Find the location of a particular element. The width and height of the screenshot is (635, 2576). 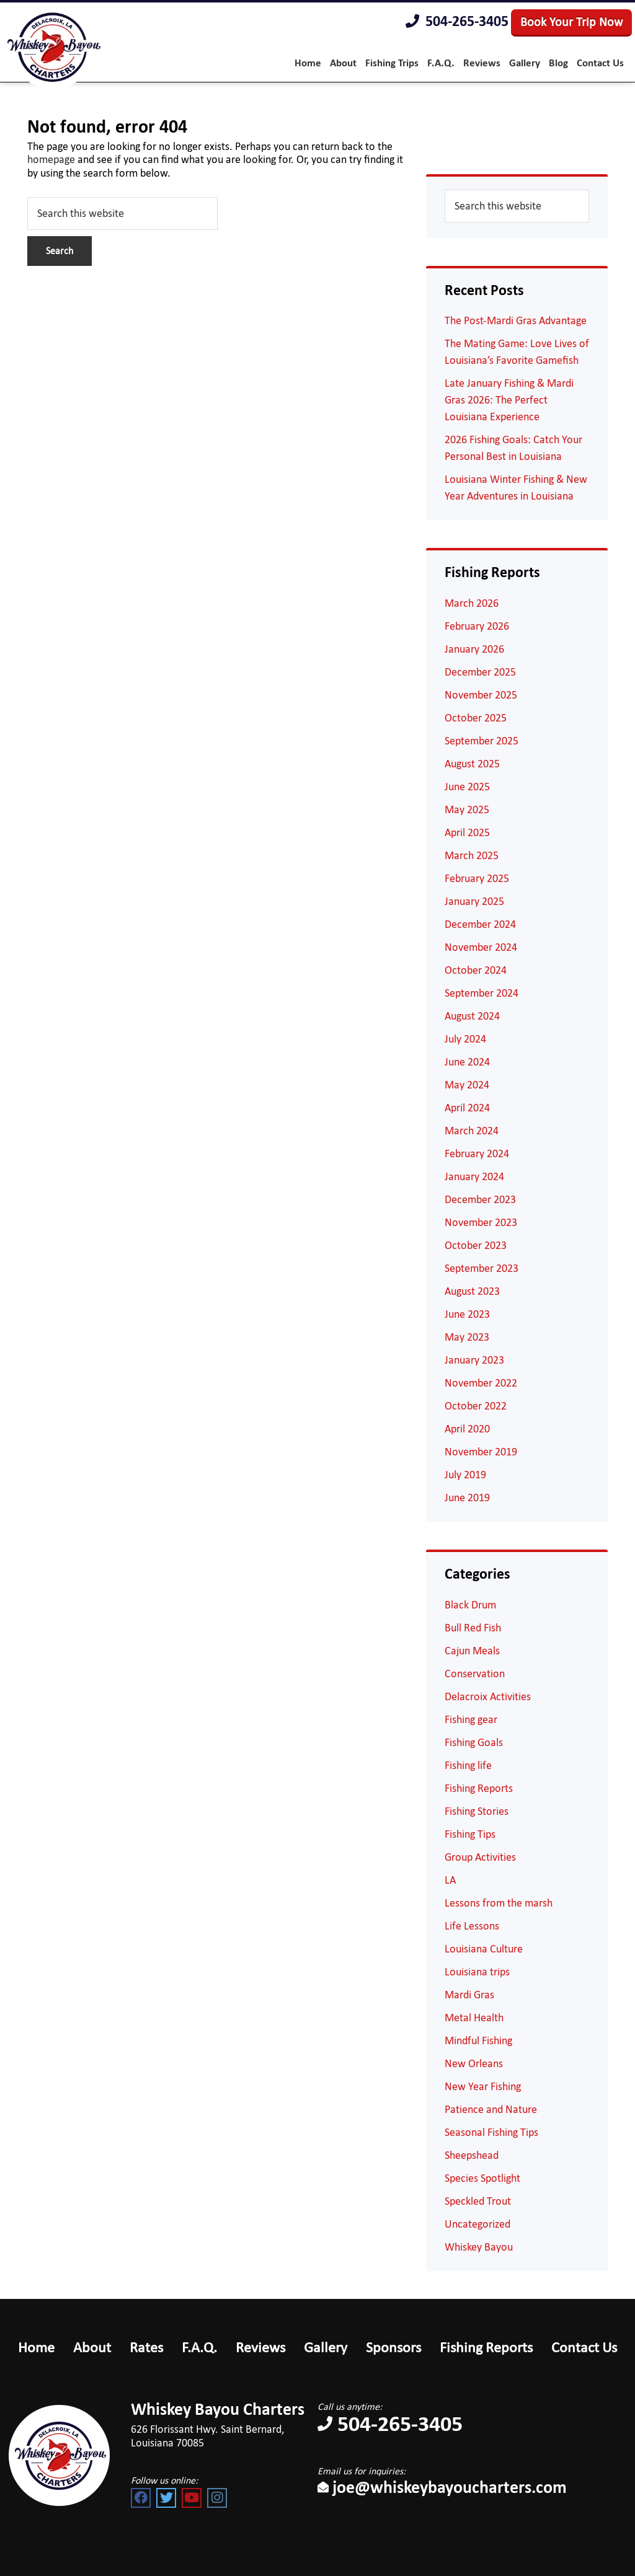

joe@whiskeybayoucharters.com is located at coordinates (442, 2487).